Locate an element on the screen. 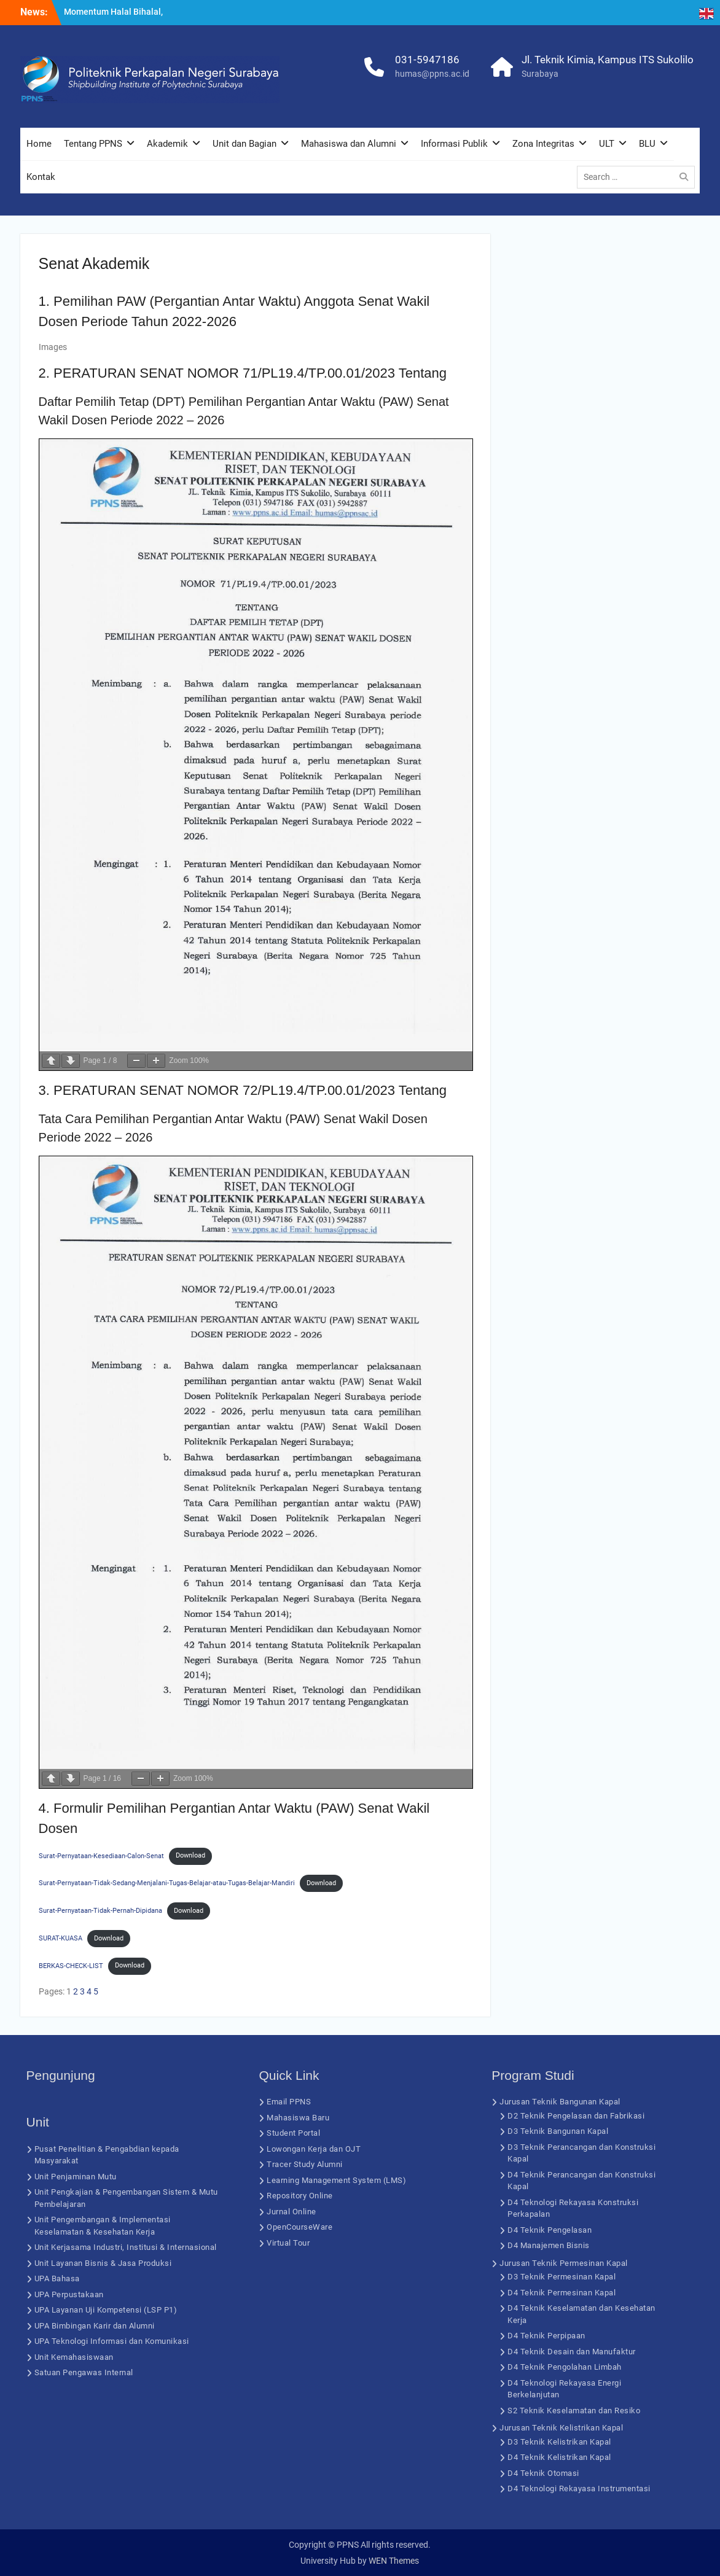  Mahasiswa dan Alumni is located at coordinates (348, 143).